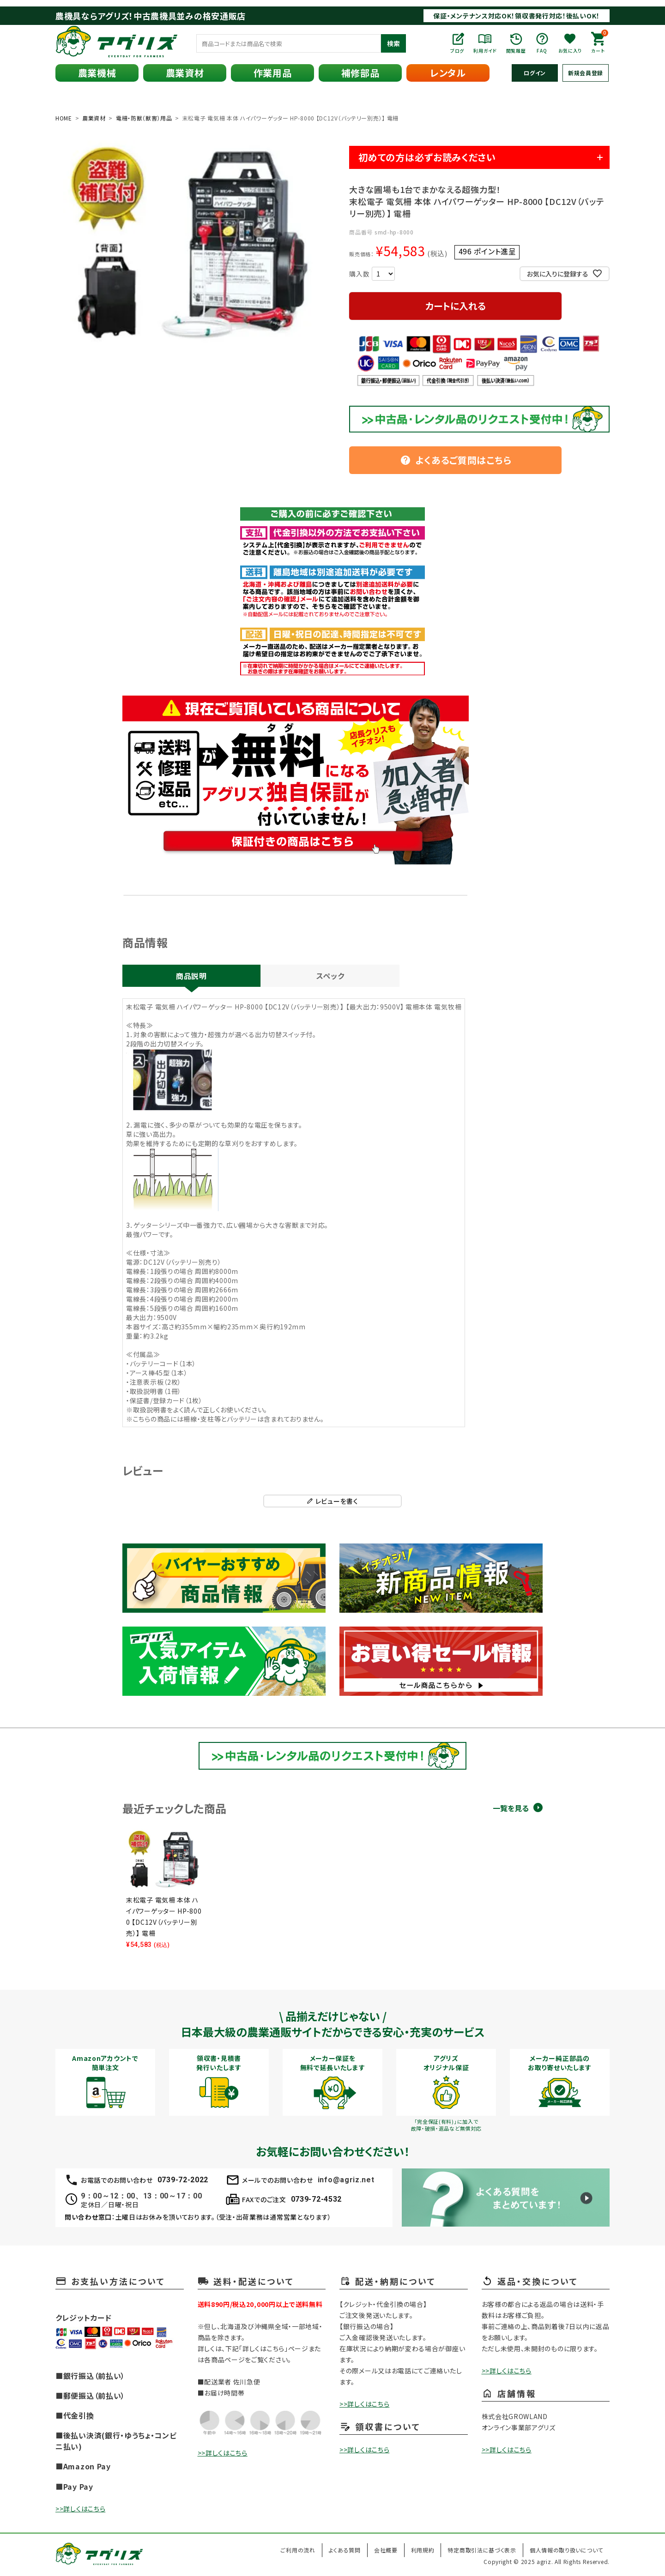 This screenshot has width=665, height=2576. I want to click on ご利用の流れ, so click(297, 2550).